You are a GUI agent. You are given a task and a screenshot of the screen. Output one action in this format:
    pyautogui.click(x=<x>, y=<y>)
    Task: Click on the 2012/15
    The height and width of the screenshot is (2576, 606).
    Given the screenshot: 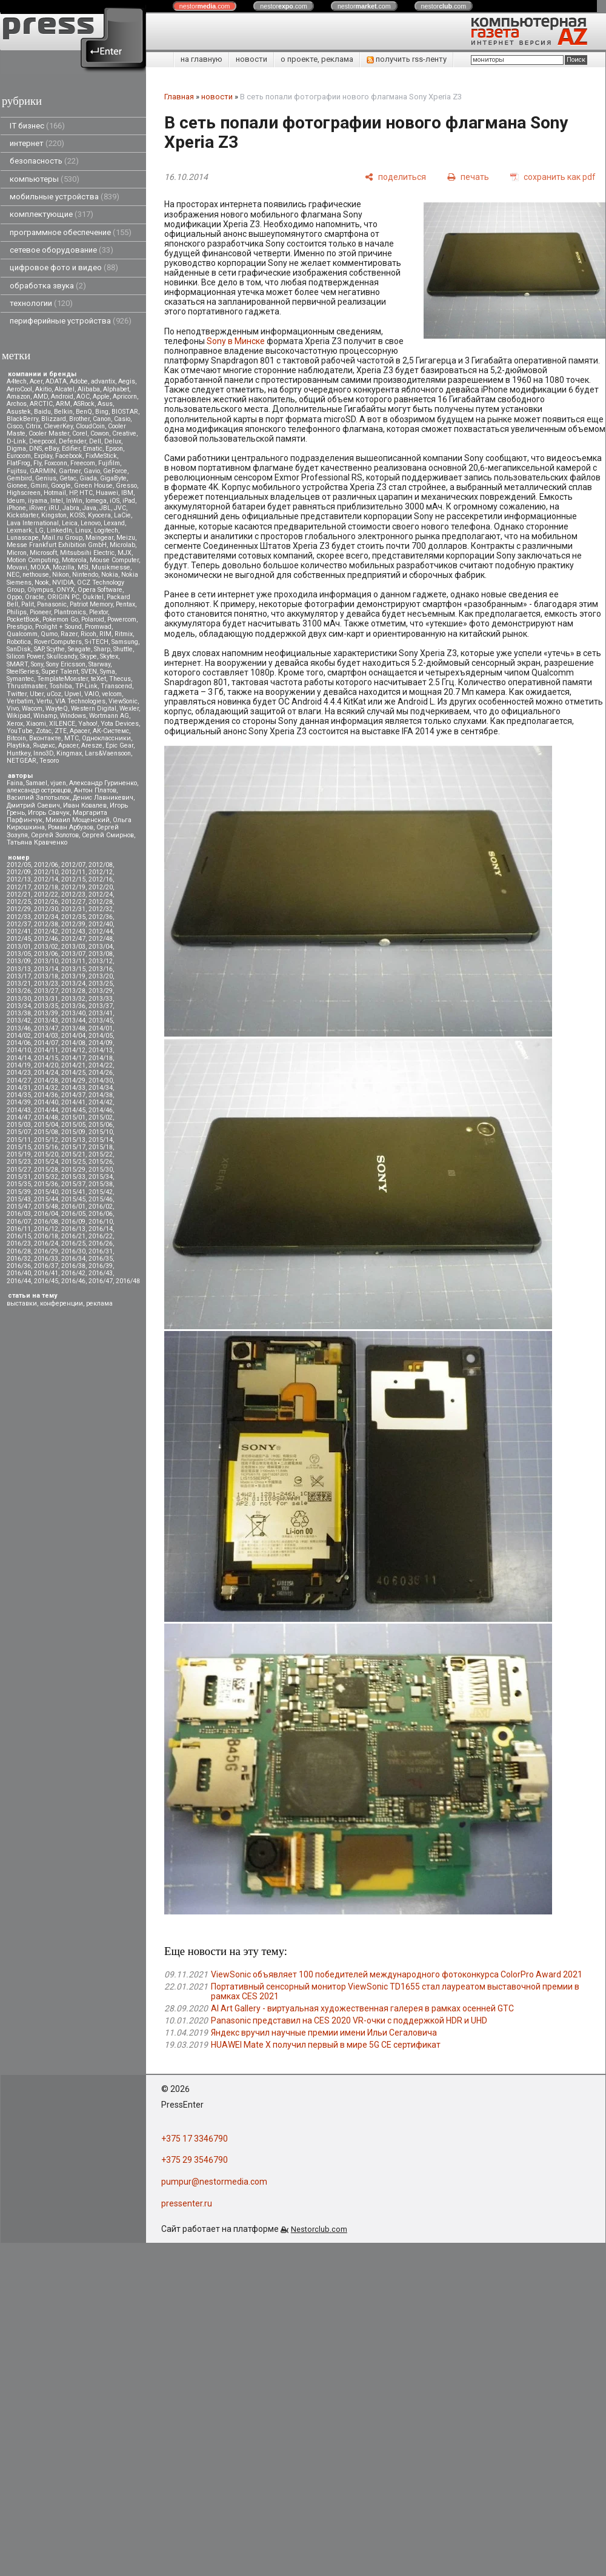 What is the action you would take?
    pyautogui.click(x=73, y=879)
    